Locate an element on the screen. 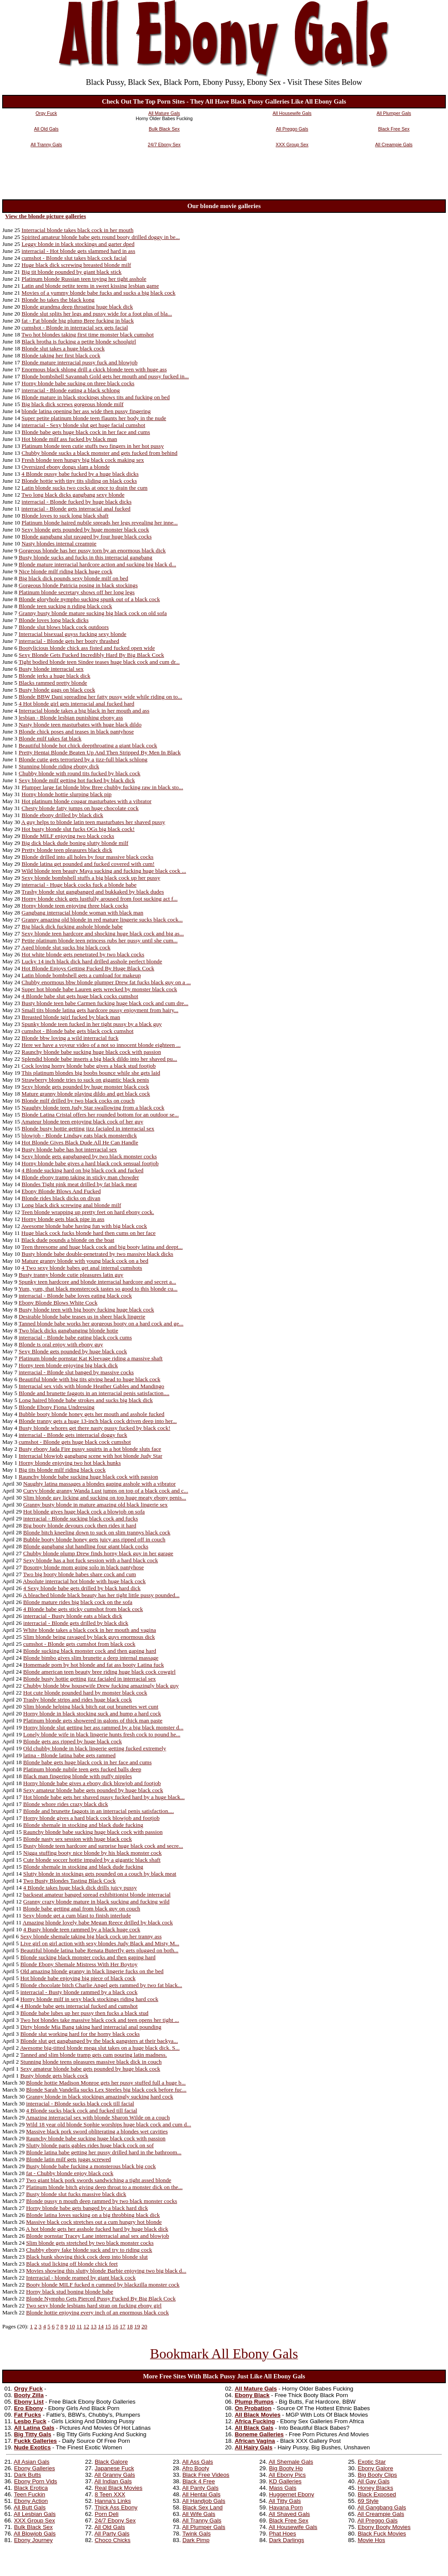 The height and width of the screenshot is (2576, 448). Busty blonde interracial sex is located at coordinates (51, 669).